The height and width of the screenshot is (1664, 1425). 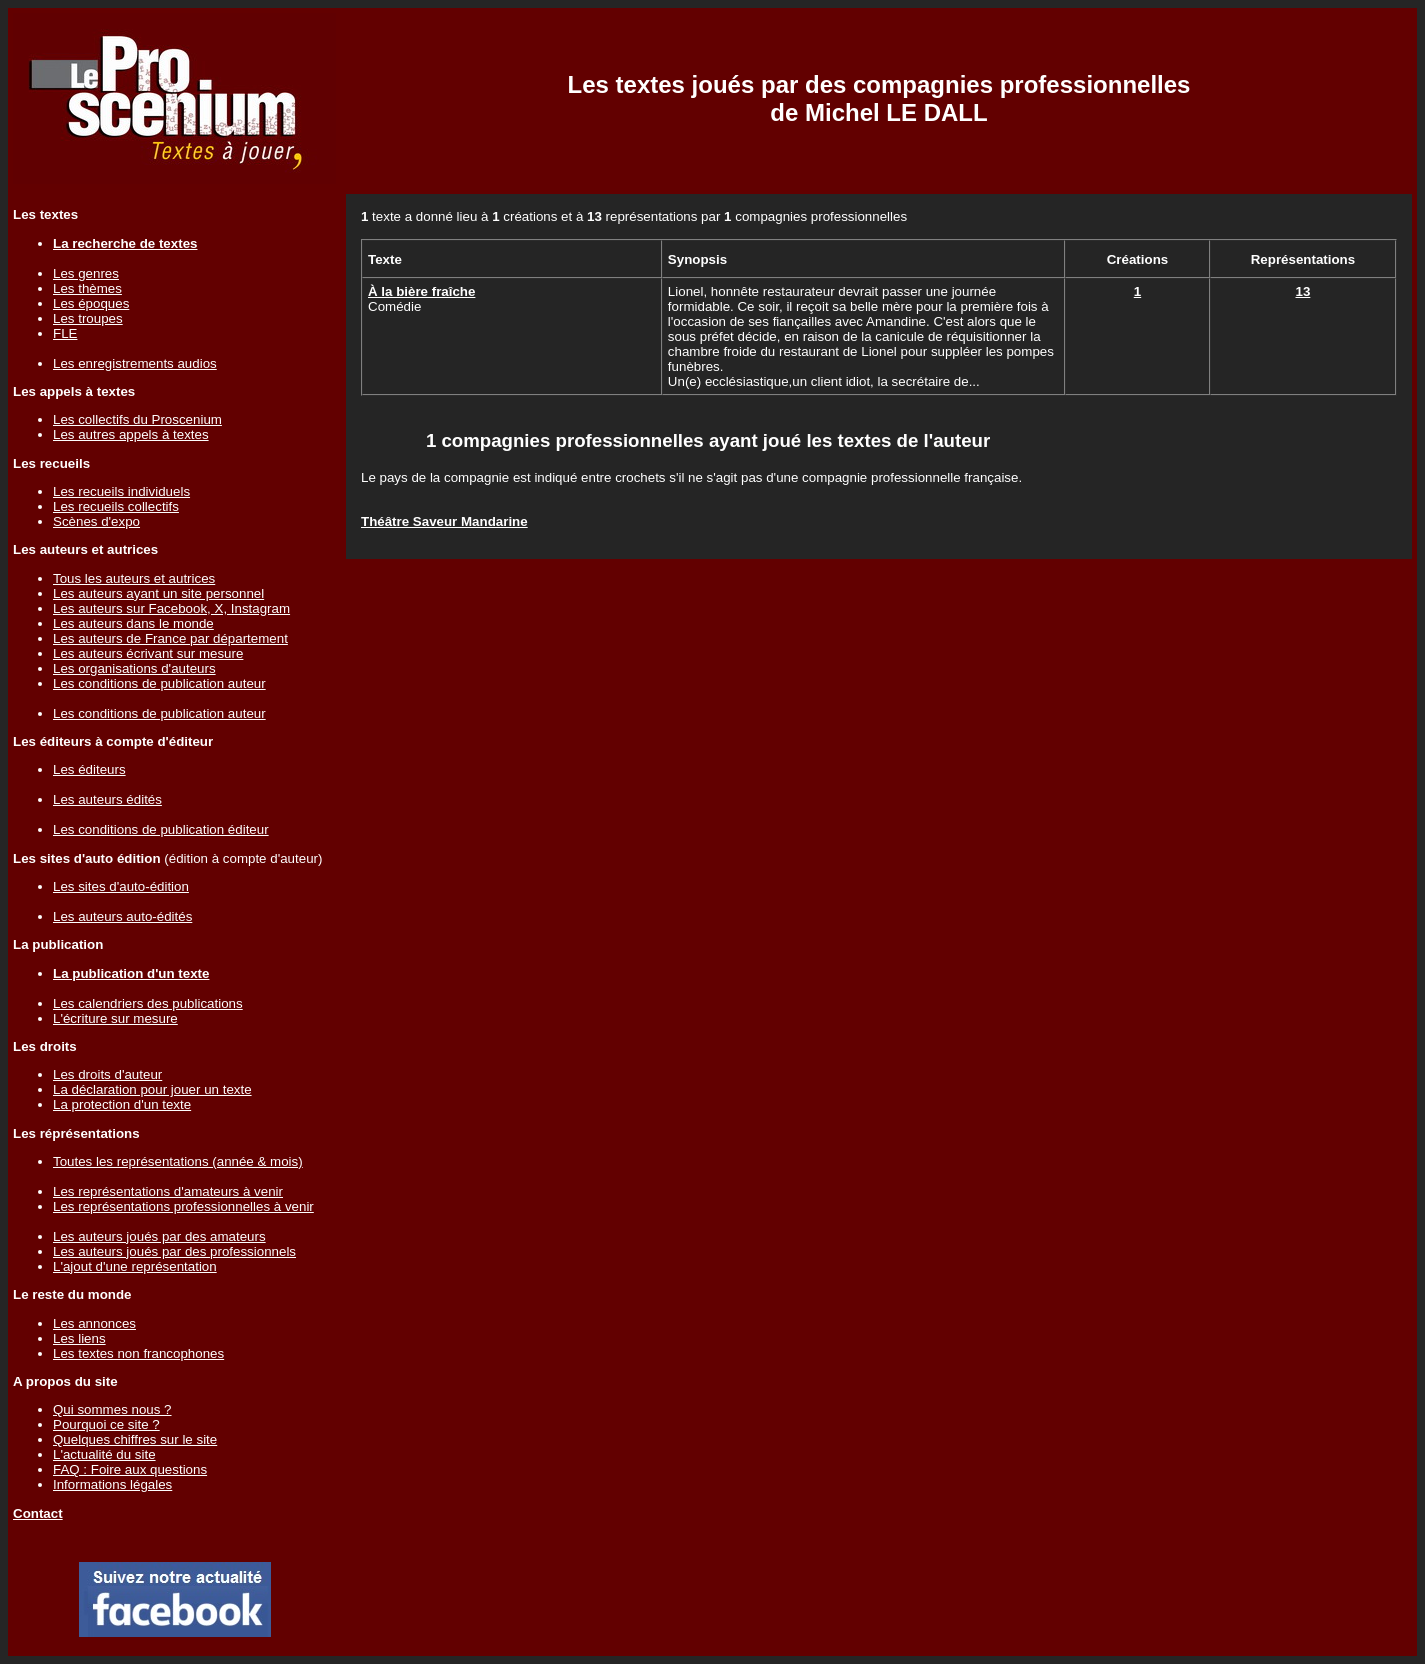 I want to click on À la bière fraîche, so click(x=421, y=291).